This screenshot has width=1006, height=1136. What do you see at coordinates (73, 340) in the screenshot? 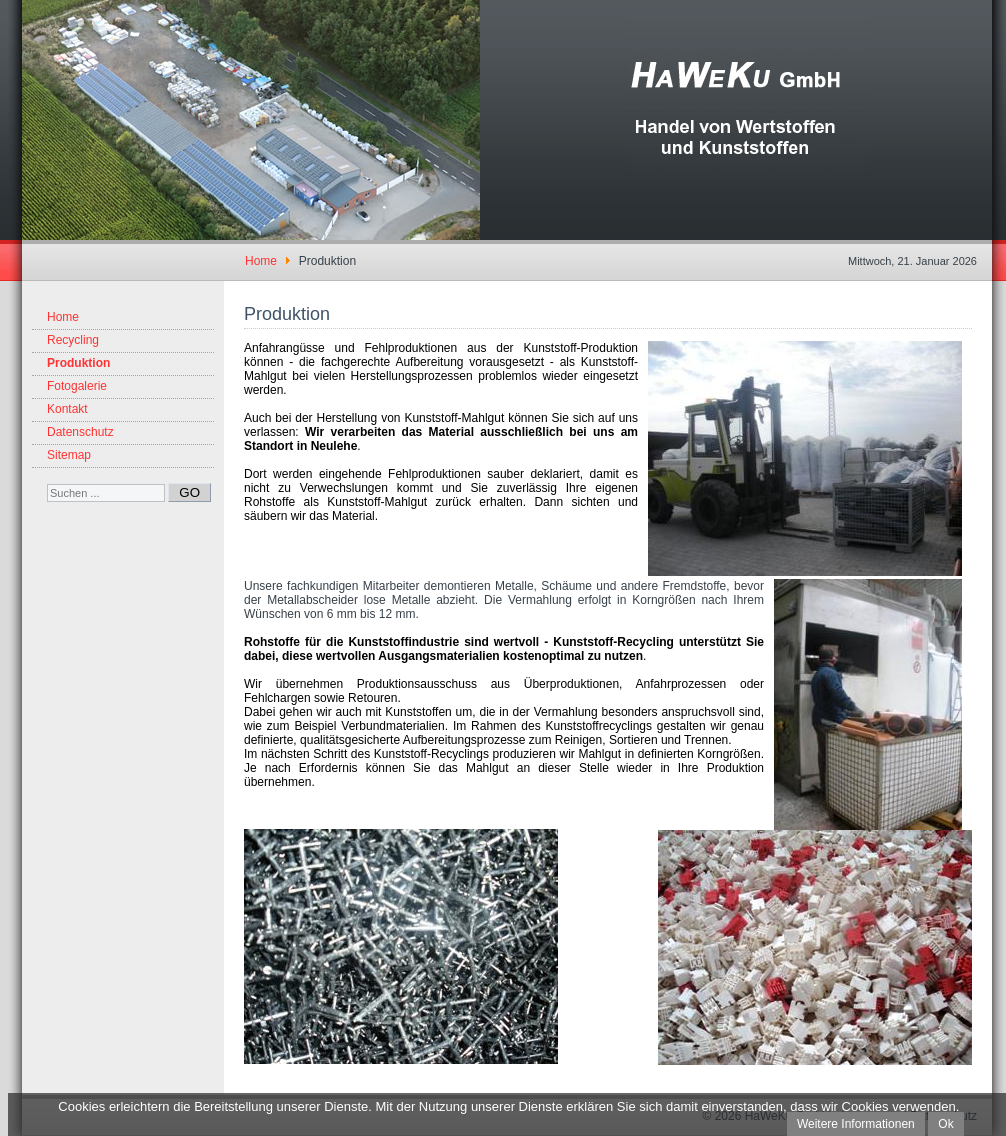
I see `Recycling` at bounding box center [73, 340].